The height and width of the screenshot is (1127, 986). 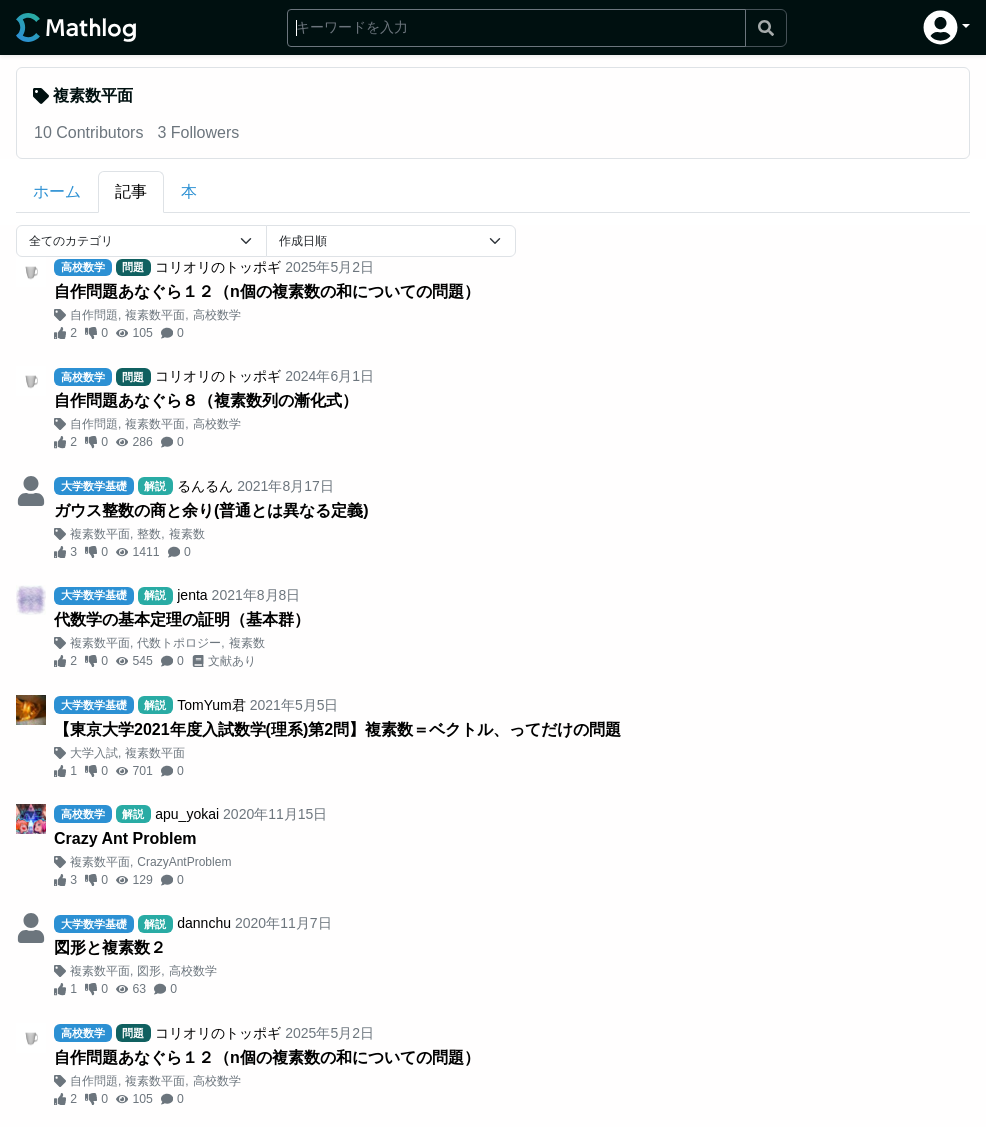 I want to click on 図形と複素数２, so click(x=110, y=947).